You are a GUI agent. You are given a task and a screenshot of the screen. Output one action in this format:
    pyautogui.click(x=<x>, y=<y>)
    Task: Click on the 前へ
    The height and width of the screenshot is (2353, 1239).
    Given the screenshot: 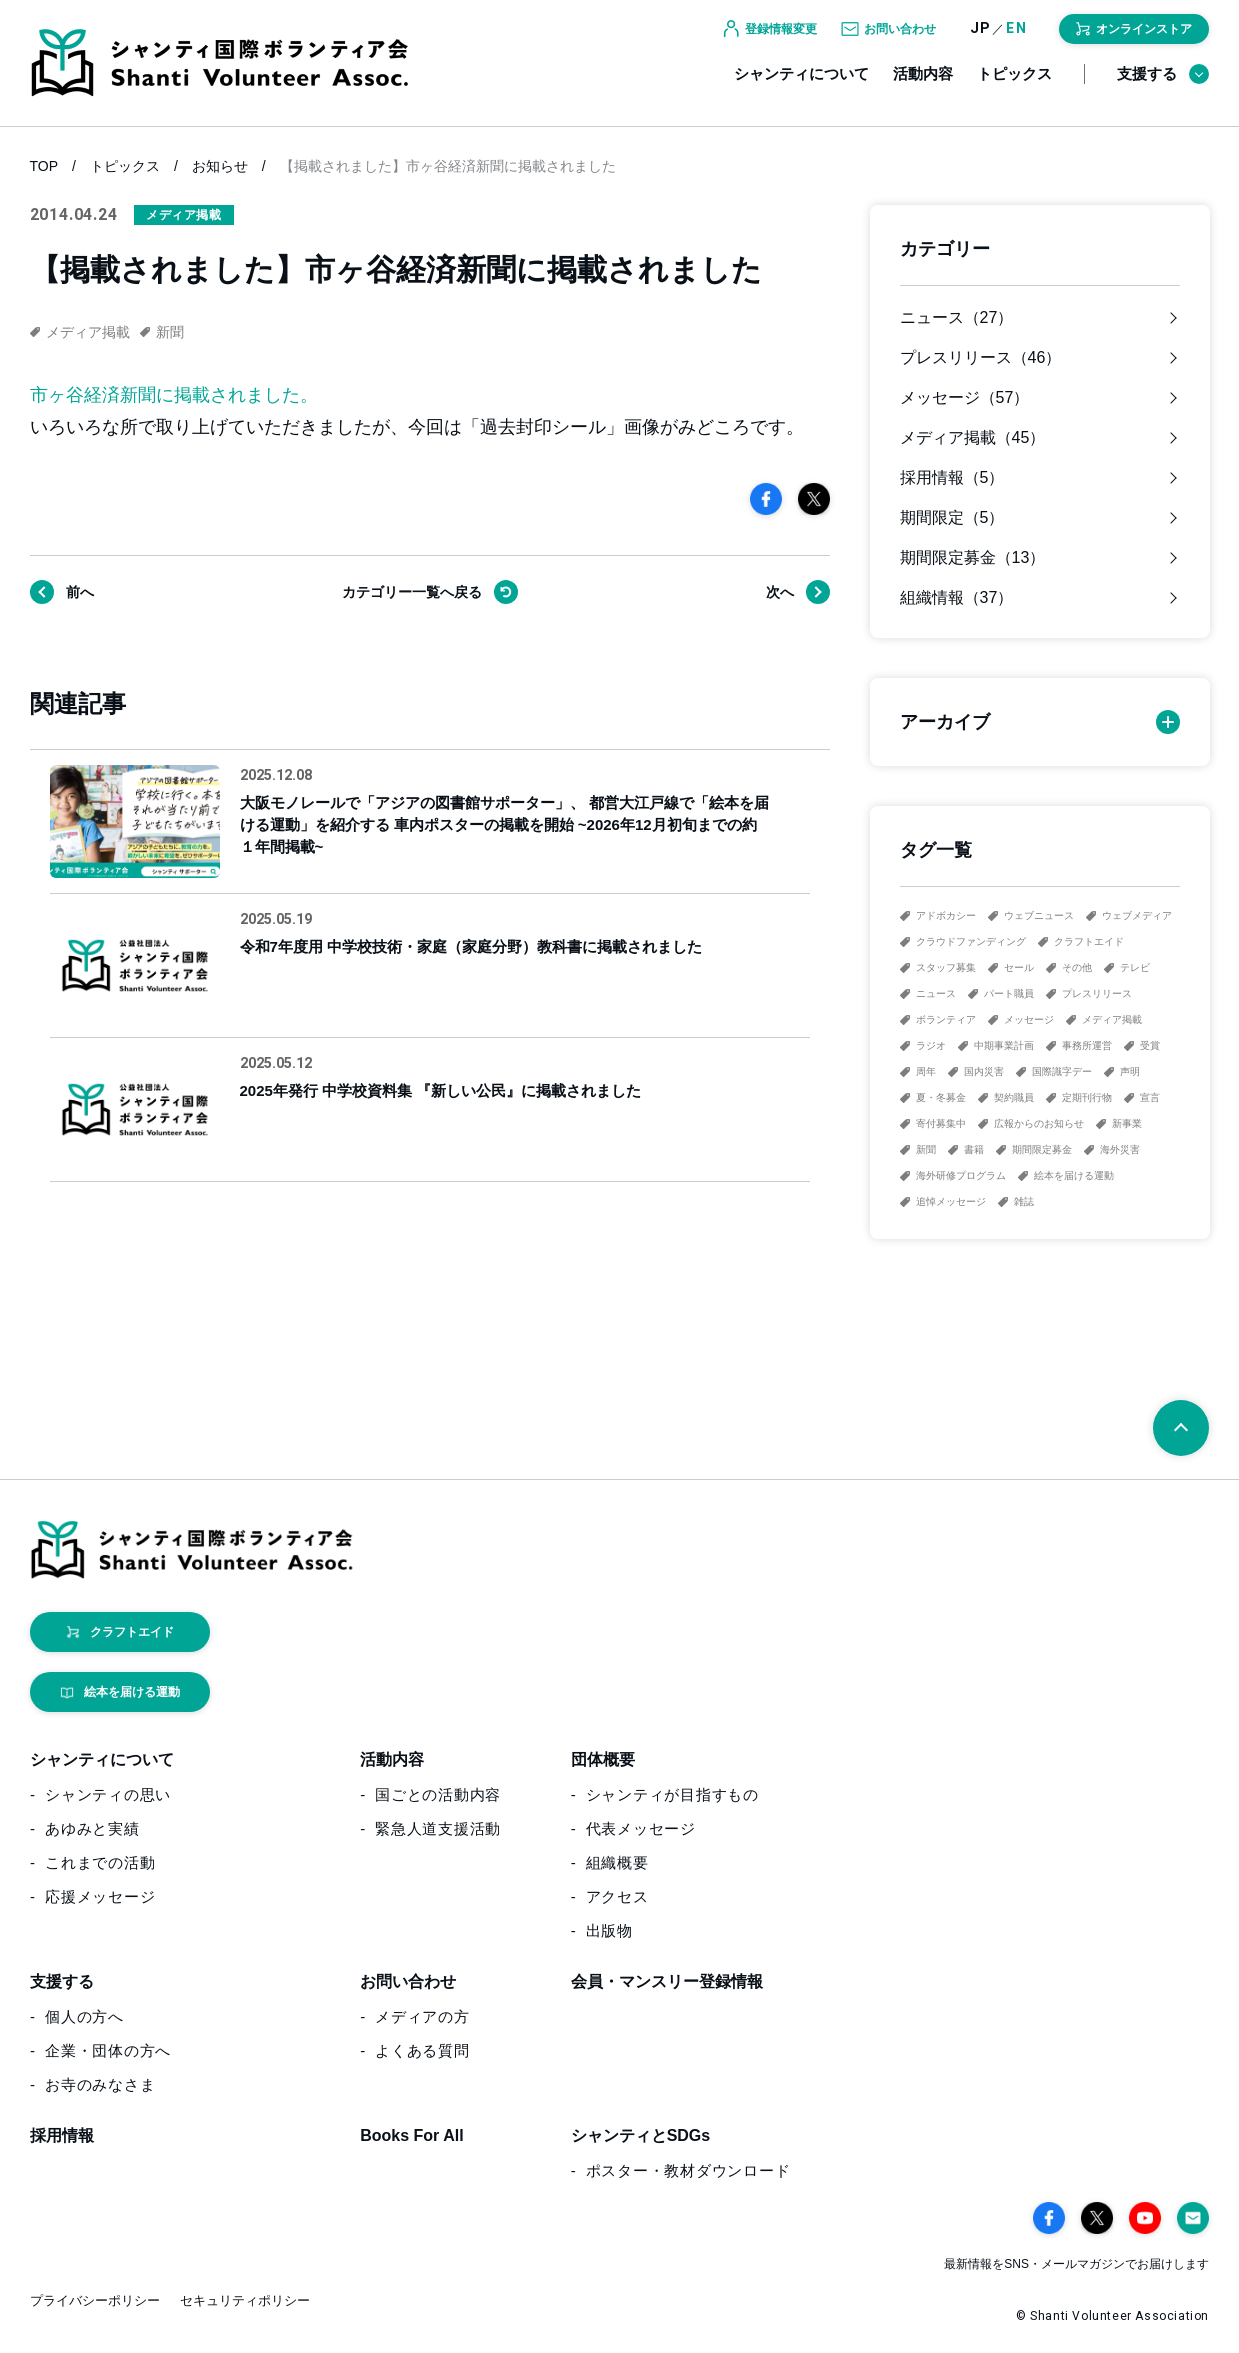 What is the action you would take?
    pyautogui.click(x=80, y=592)
    